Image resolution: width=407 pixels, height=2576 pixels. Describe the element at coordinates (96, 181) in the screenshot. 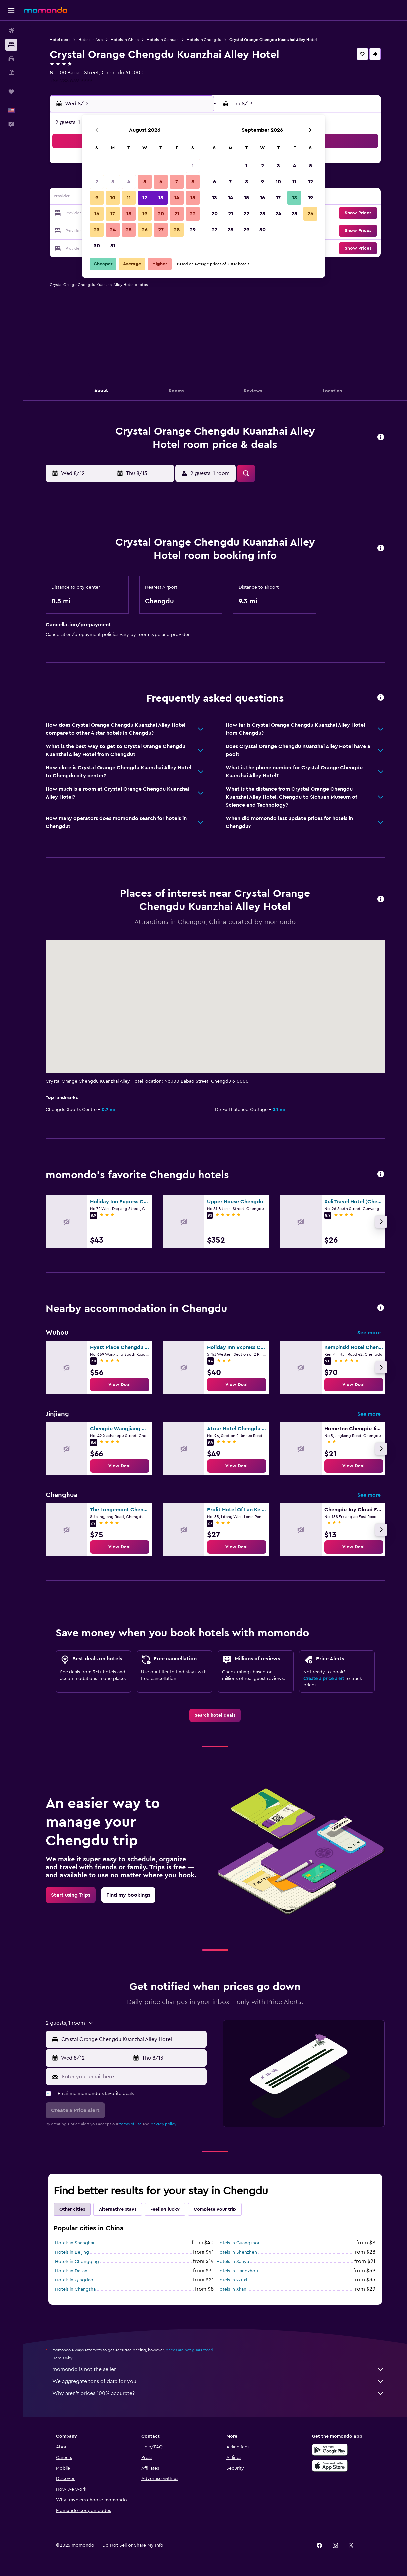

I see `2 [button]` at that location.